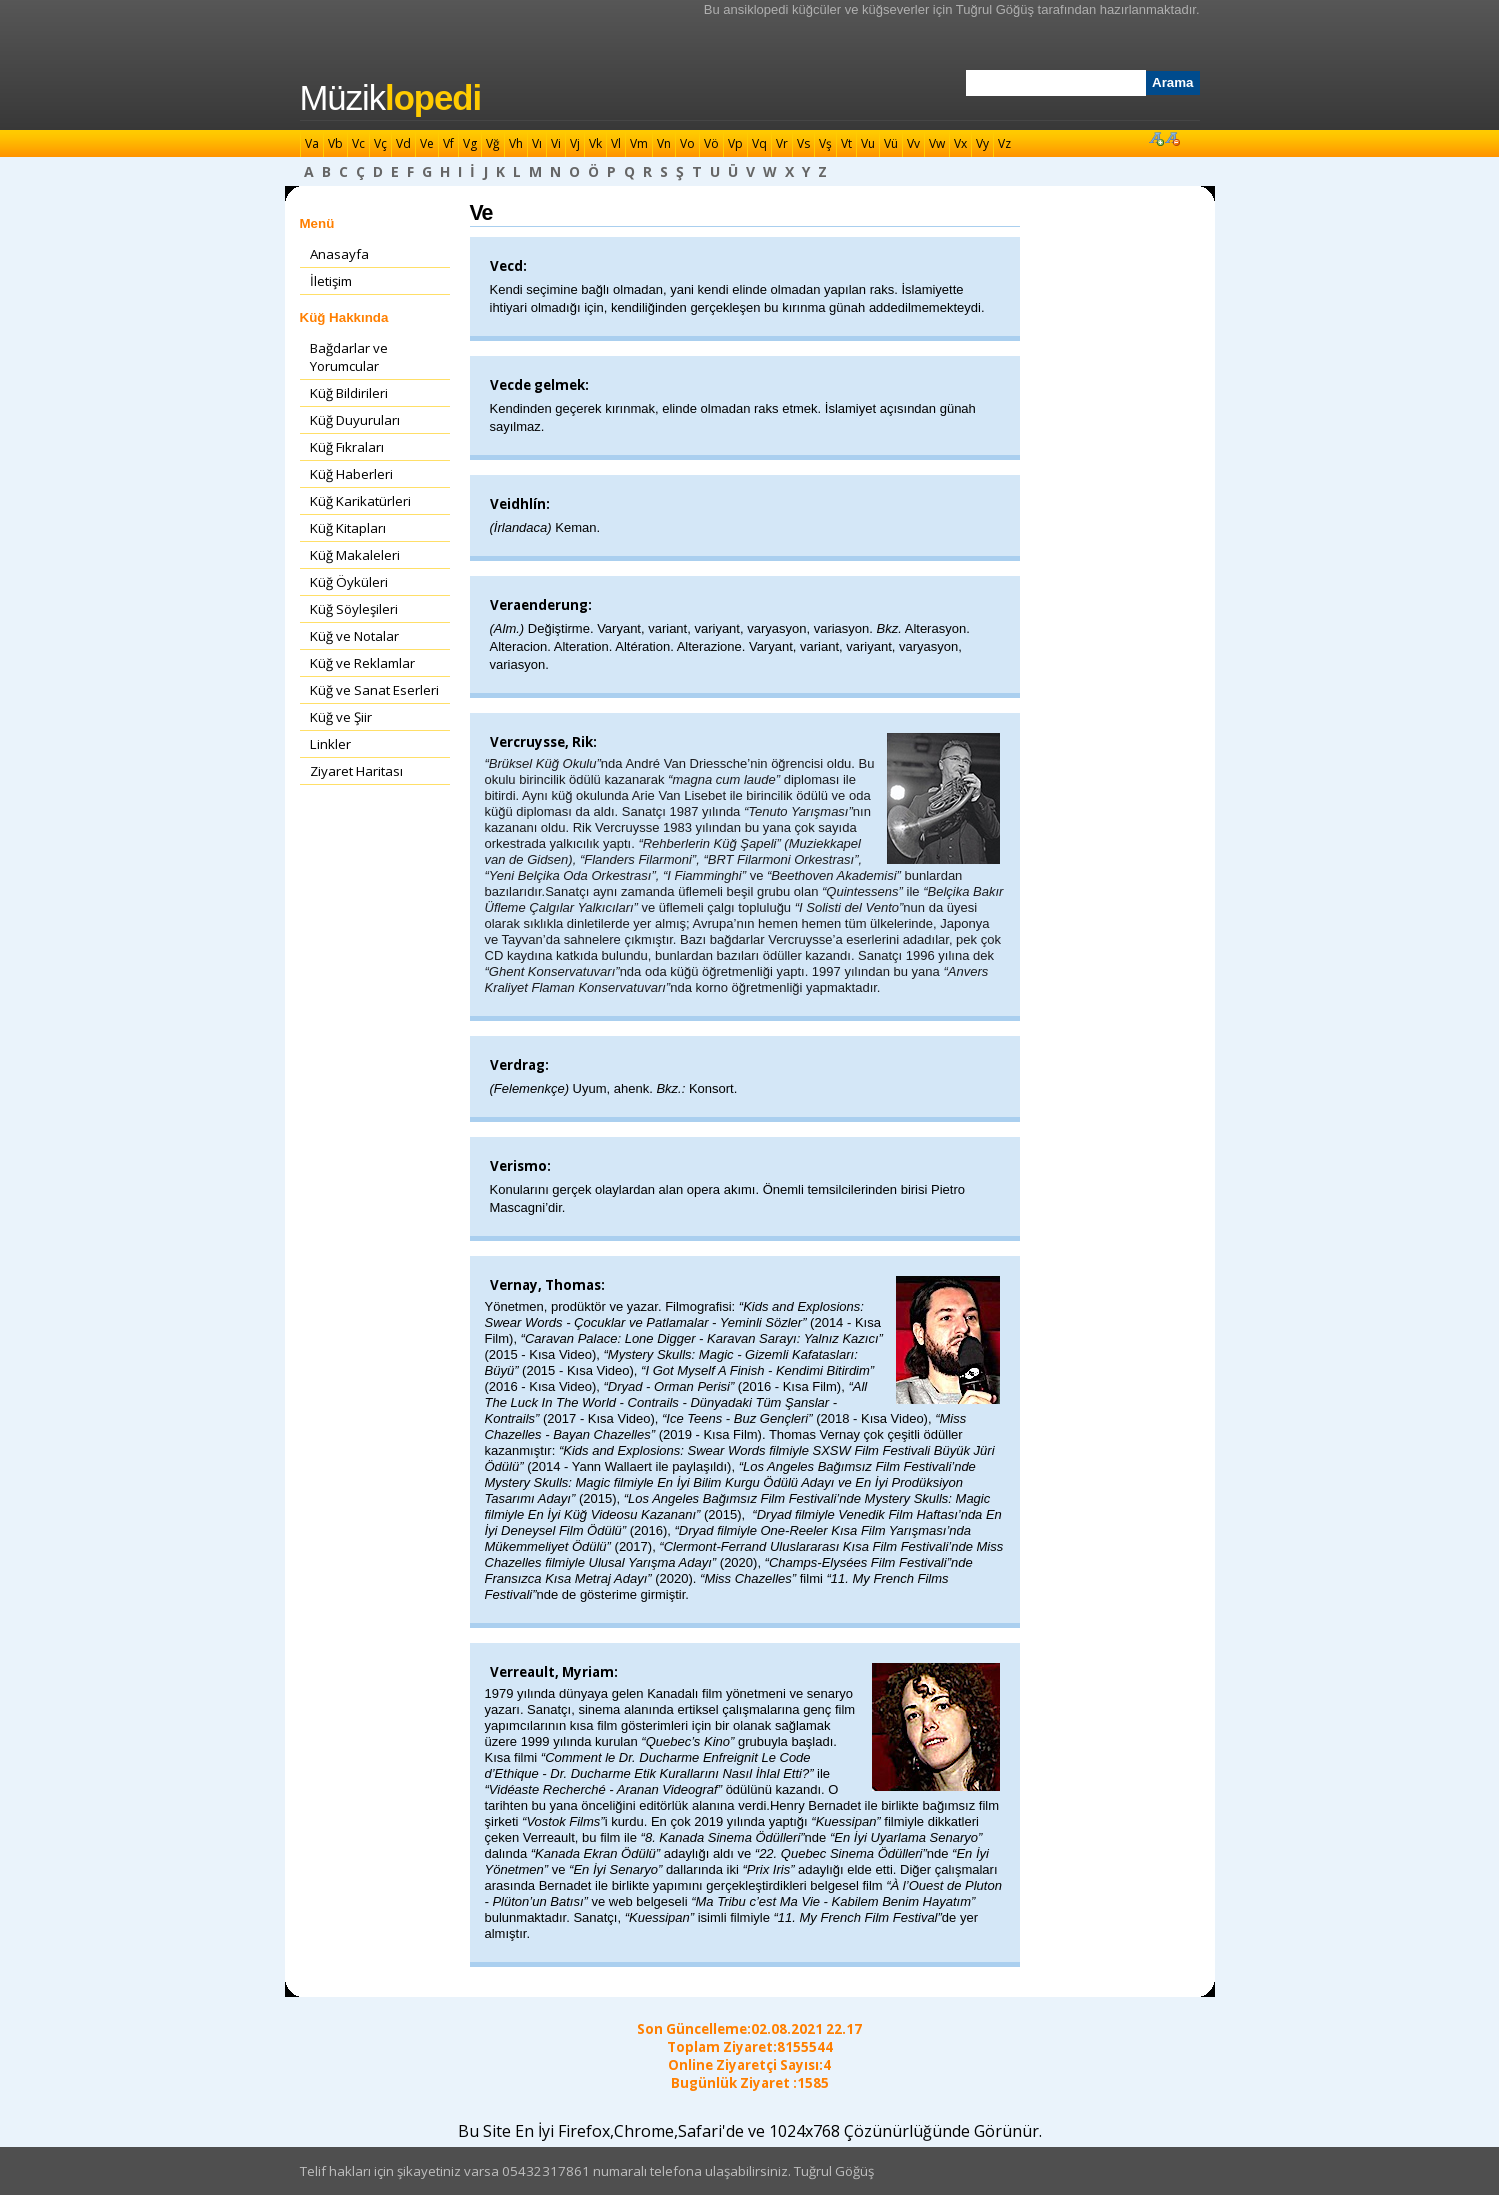 This screenshot has width=1499, height=2195. Describe the element at coordinates (1156, 138) in the screenshot. I see `Font Büyüt` at that location.